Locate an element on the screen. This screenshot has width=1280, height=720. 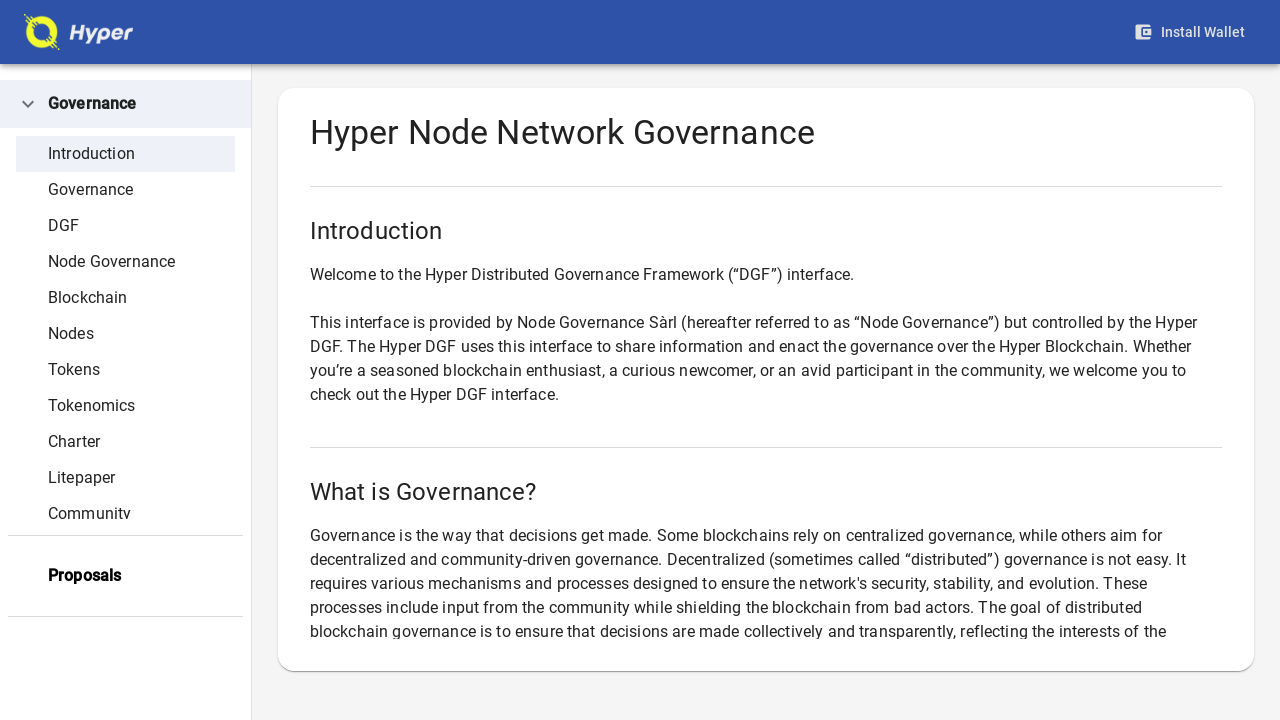
Install Wallet is located at coordinates (1192, 32).